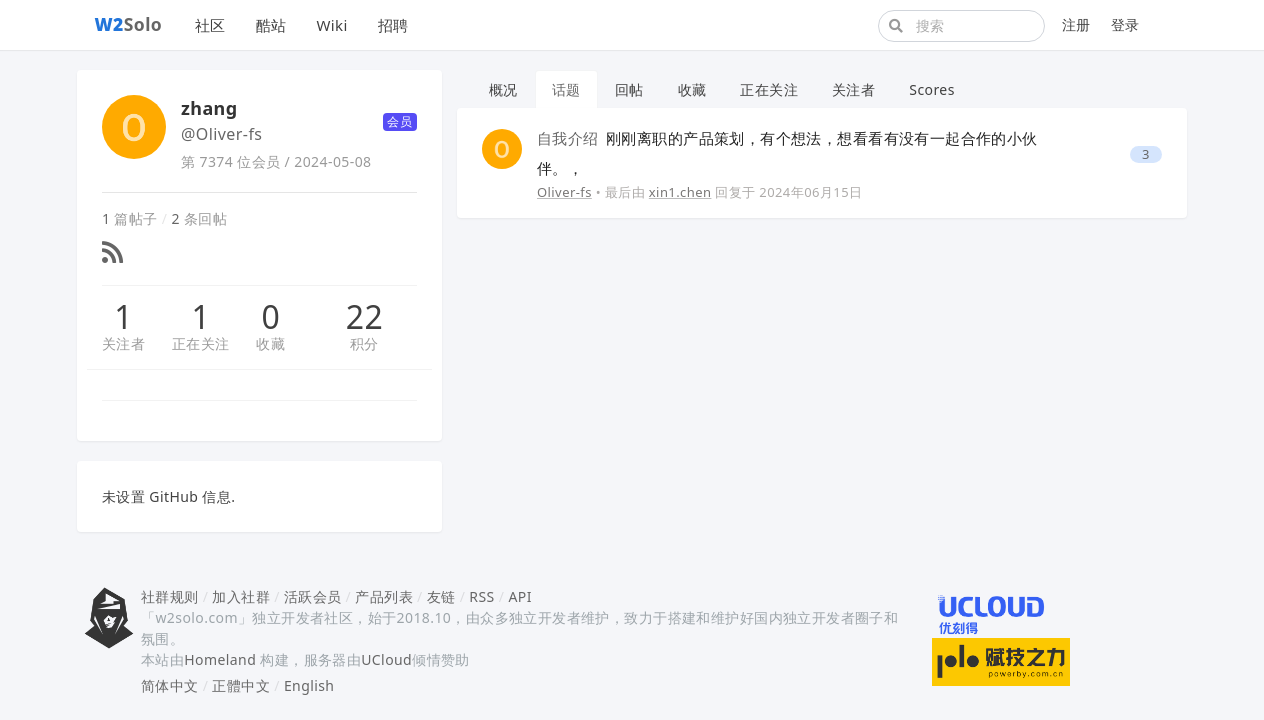 Image resolution: width=1264 pixels, height=720 pixels. I want to click on 社区, so click(210, 25).